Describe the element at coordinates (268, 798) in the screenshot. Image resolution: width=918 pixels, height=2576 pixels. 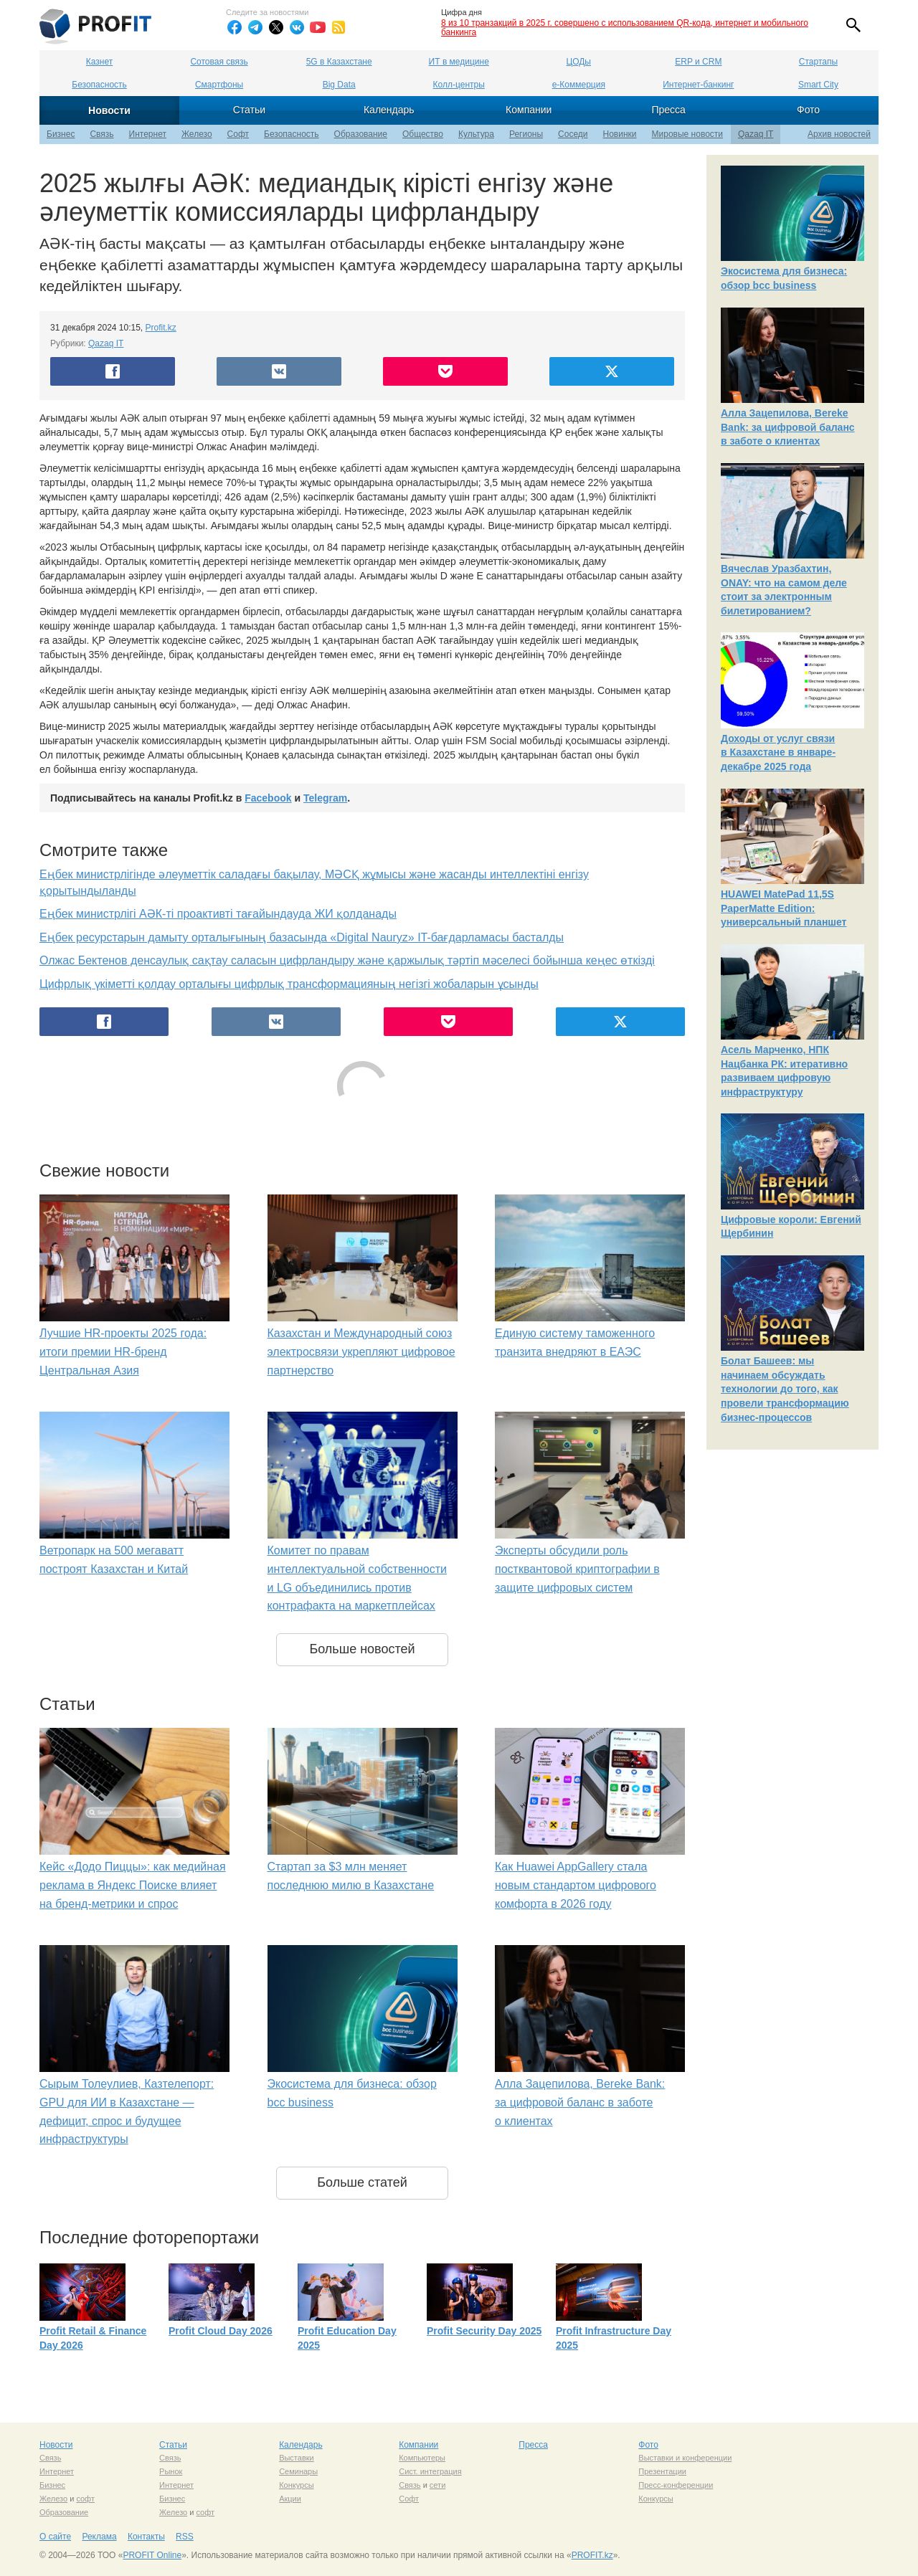
I see `Facebook` at that location.